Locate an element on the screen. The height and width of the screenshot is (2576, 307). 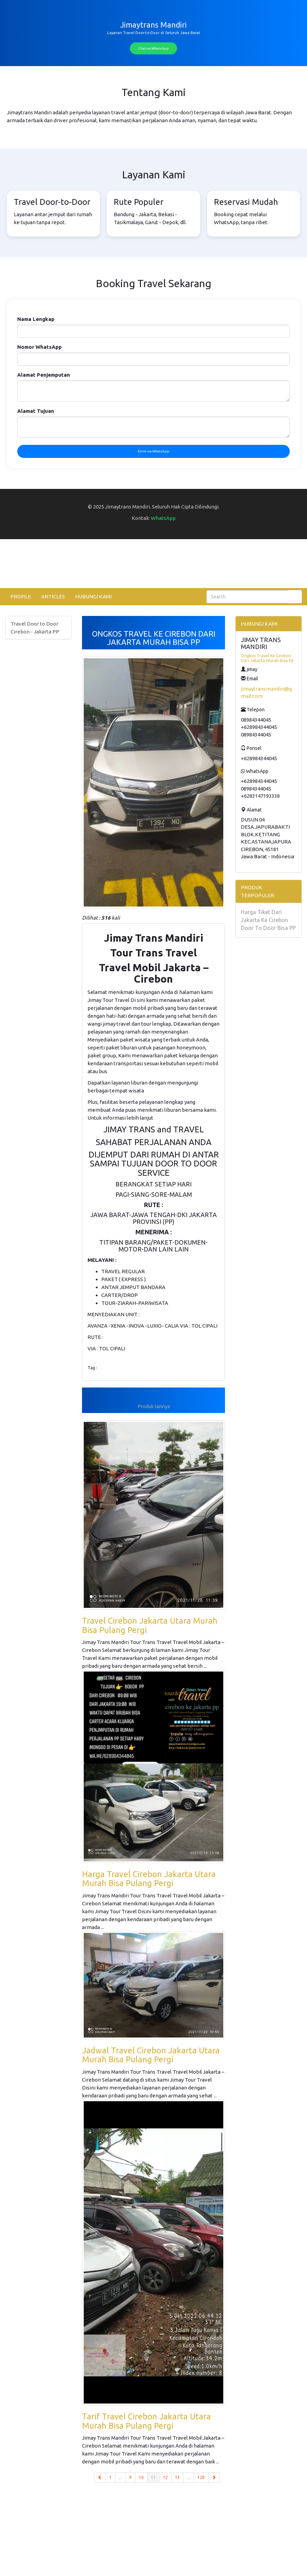
12 is located at coordinates (165, 2477).